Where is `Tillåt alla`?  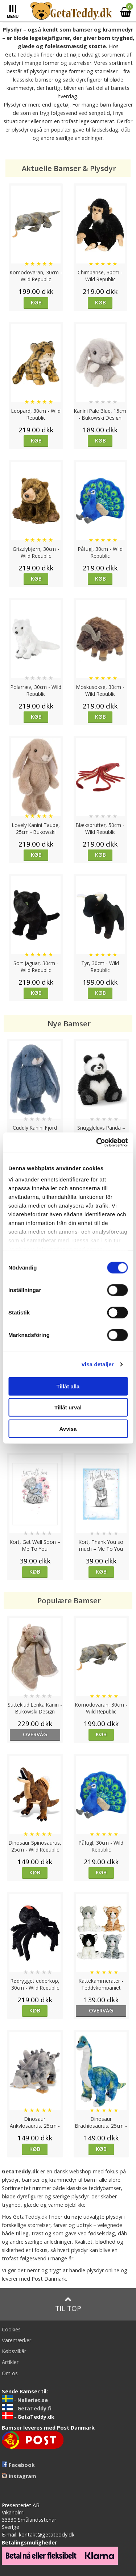 Tillåt alla is located at coordinates (68, 1386).